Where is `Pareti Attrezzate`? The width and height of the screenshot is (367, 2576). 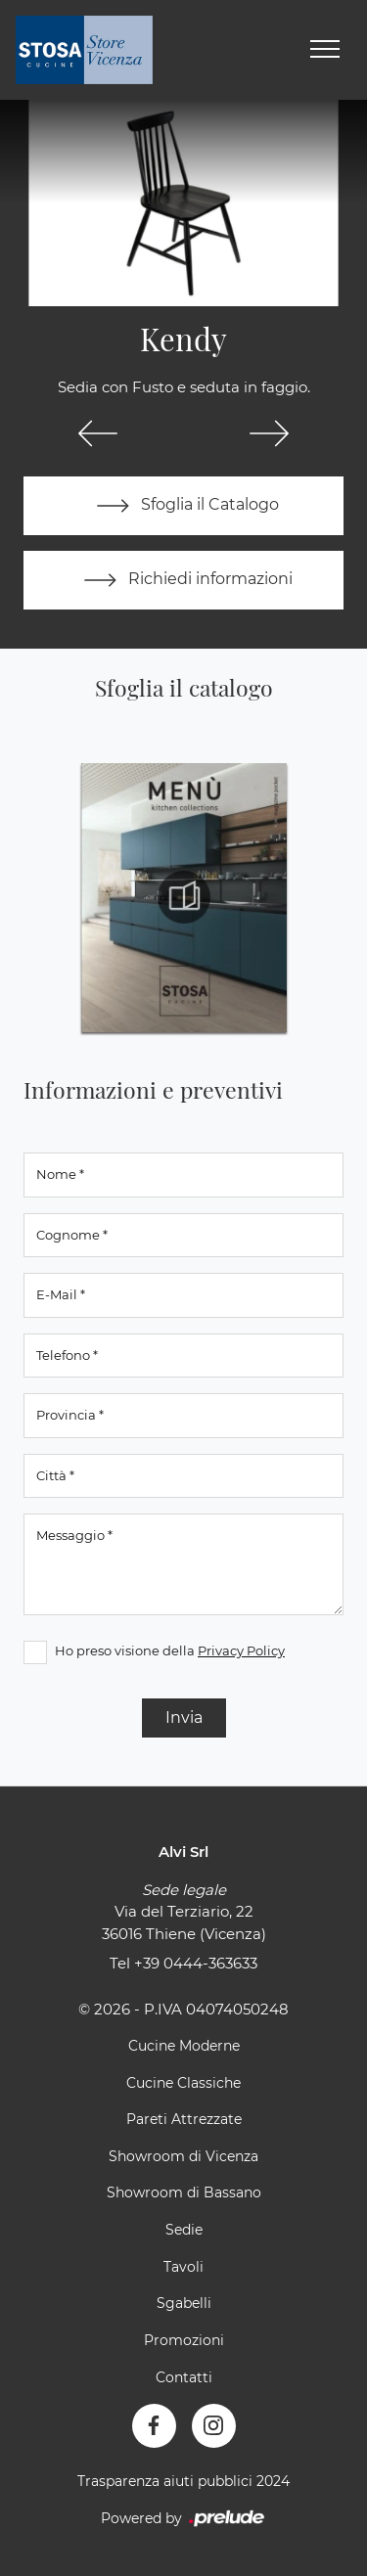 Pareti Attrezzate is located at coordinates (184, 2119).